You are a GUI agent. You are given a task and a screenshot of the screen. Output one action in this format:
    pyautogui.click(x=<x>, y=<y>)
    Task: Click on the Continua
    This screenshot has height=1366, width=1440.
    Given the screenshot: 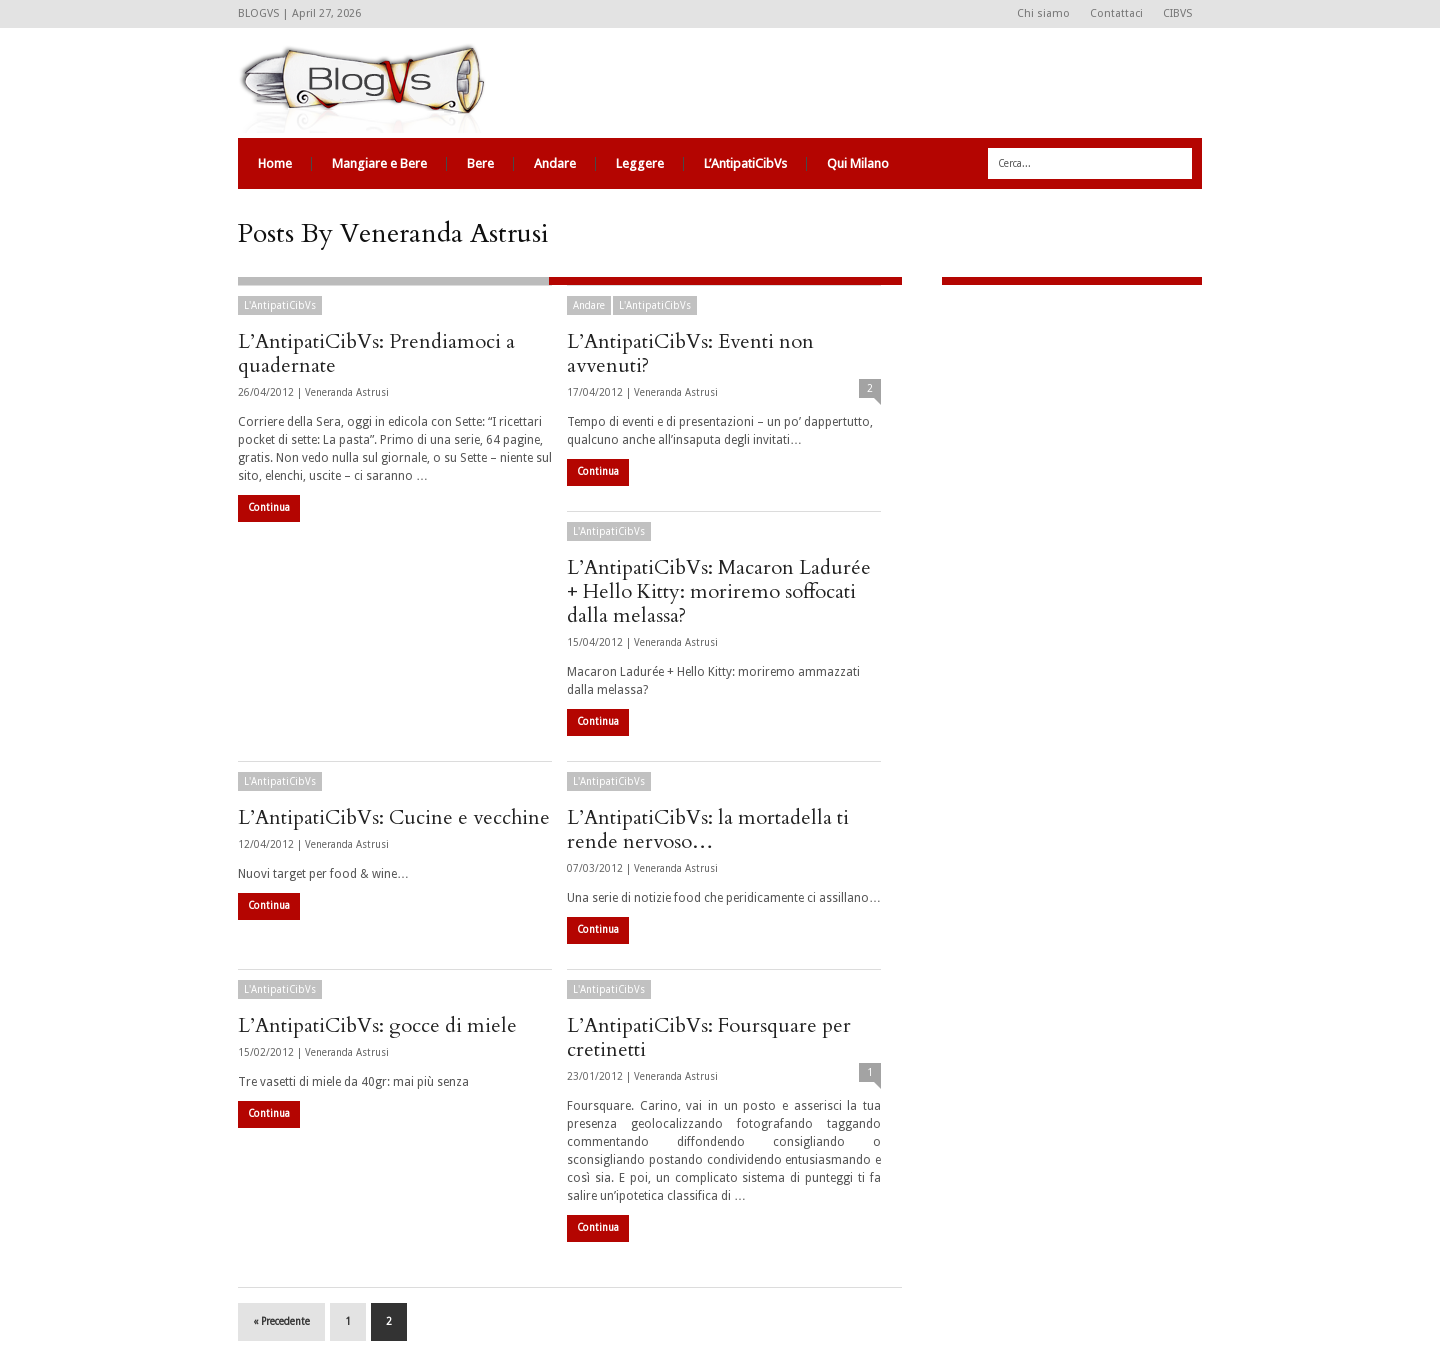 What is the action you would take?
    pyautogui.click(x=269, y=507)
    